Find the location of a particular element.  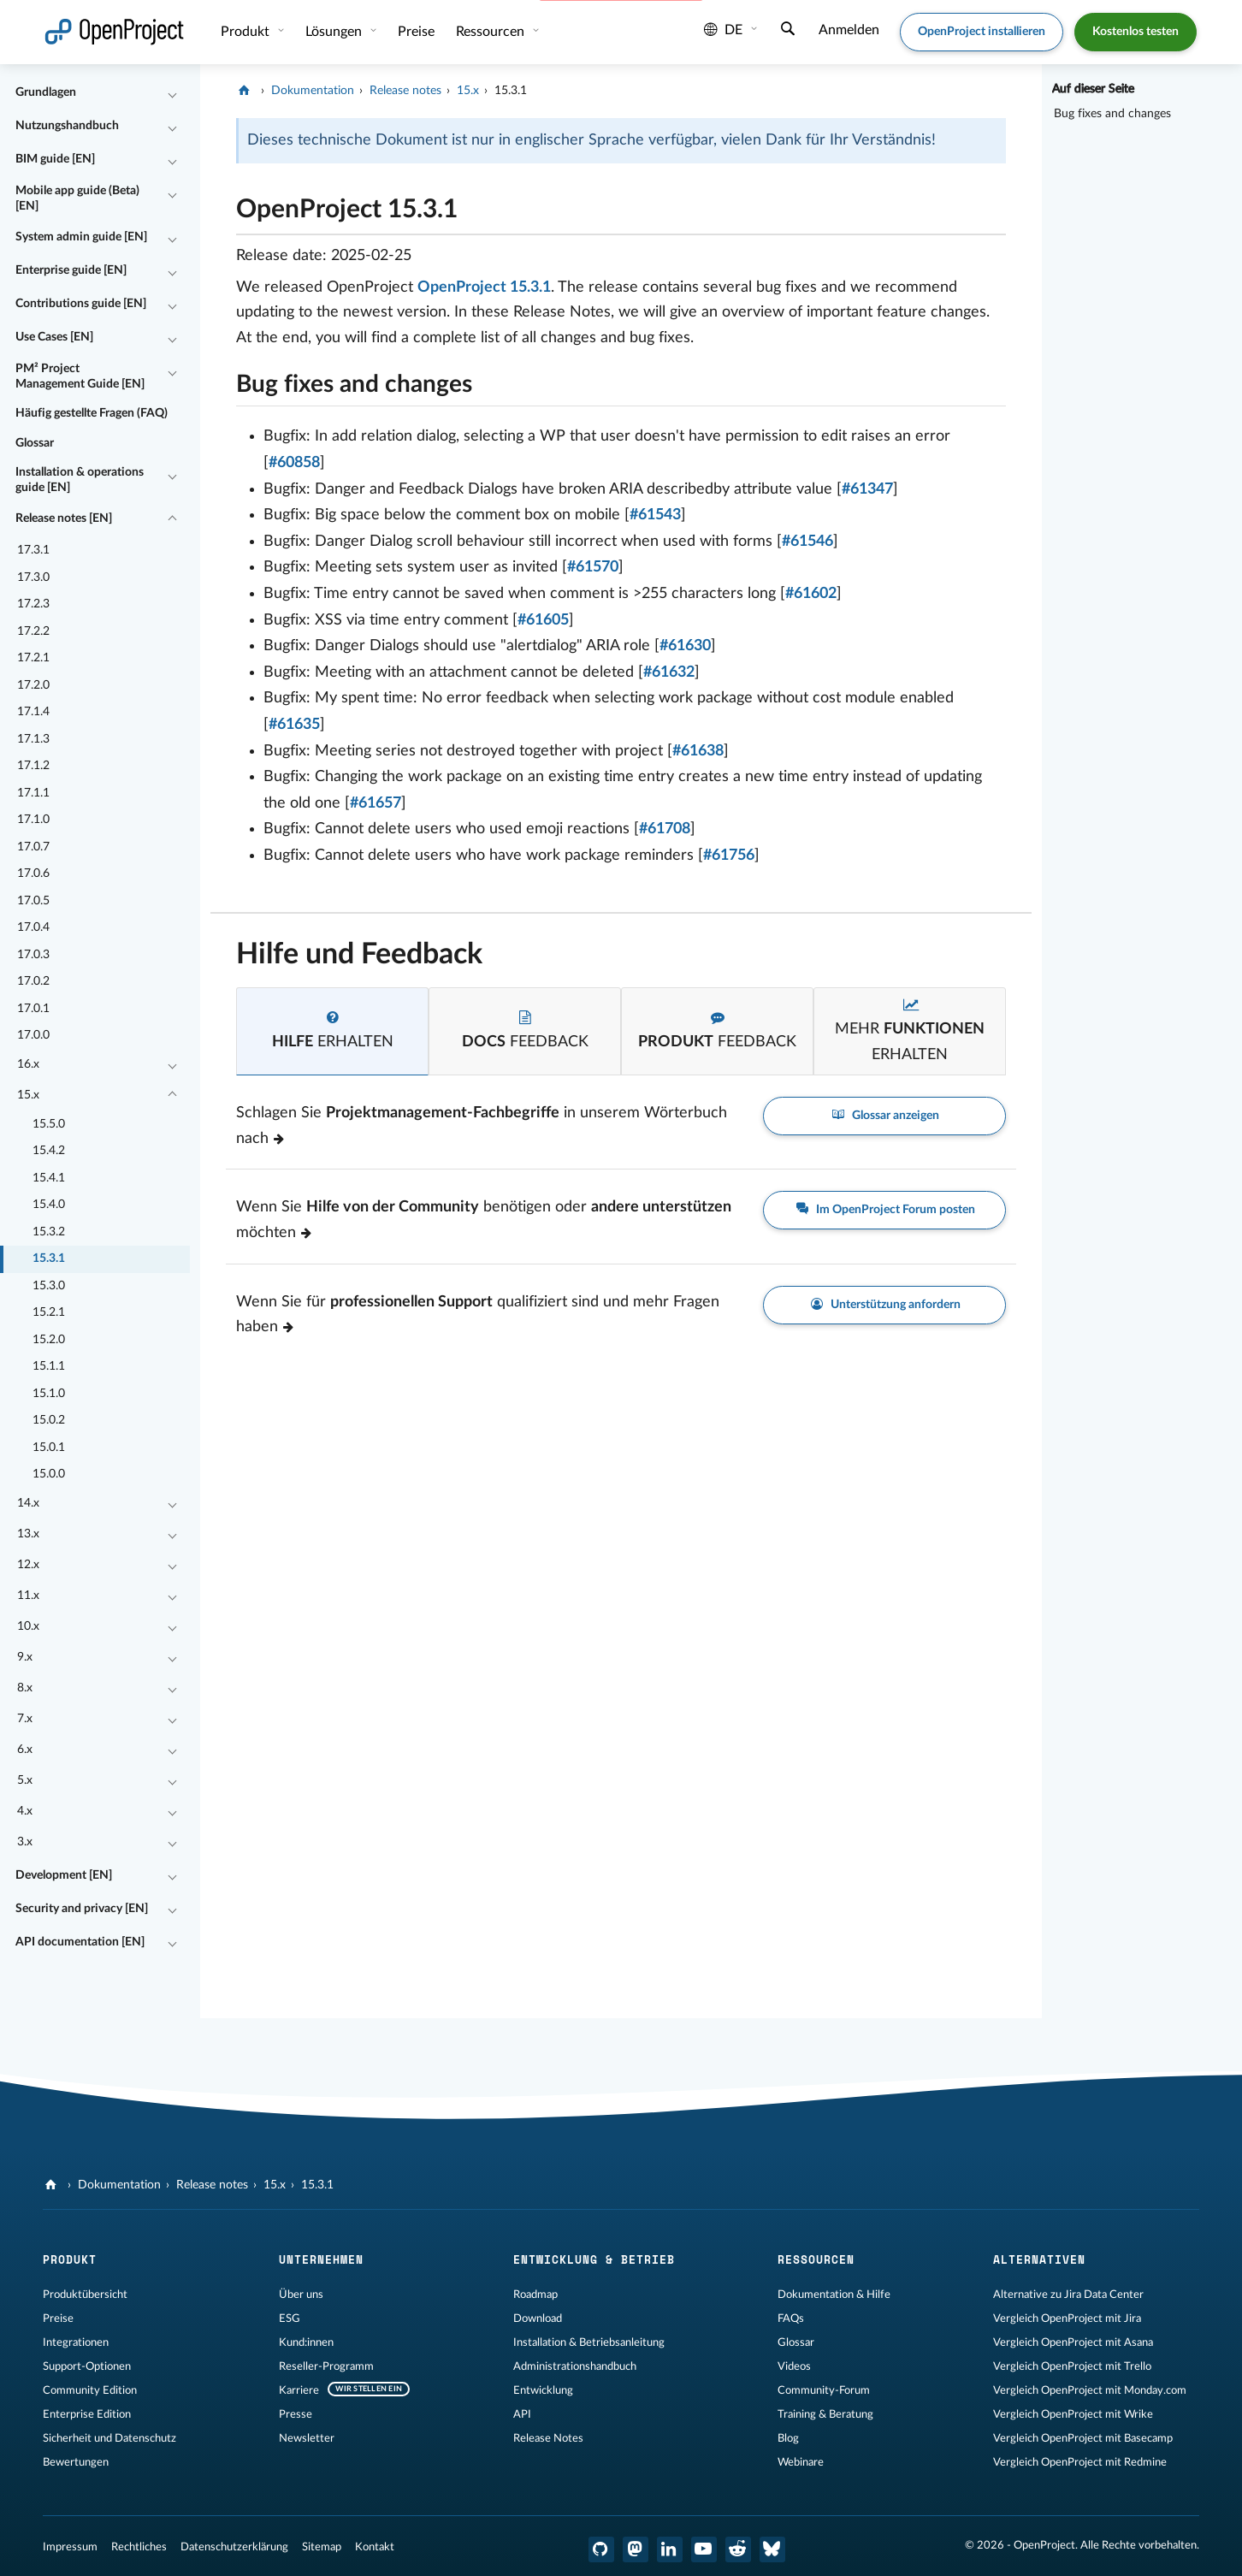

17.2.0 is located at coordinates (33, 685).